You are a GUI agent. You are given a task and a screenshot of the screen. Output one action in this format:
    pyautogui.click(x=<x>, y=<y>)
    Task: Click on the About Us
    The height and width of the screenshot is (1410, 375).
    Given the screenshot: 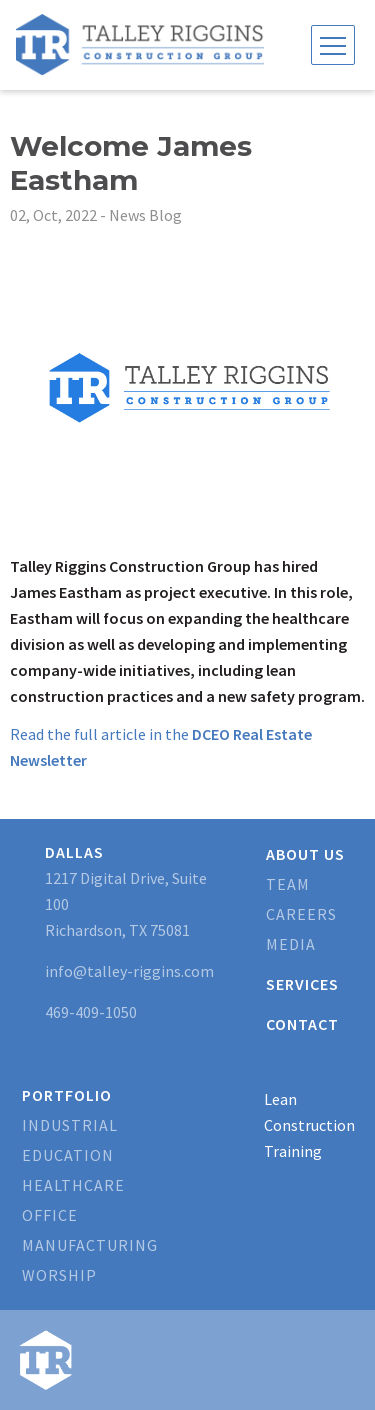 What is the action you would take?
    pyautogui.click(x=305, y=854)
    